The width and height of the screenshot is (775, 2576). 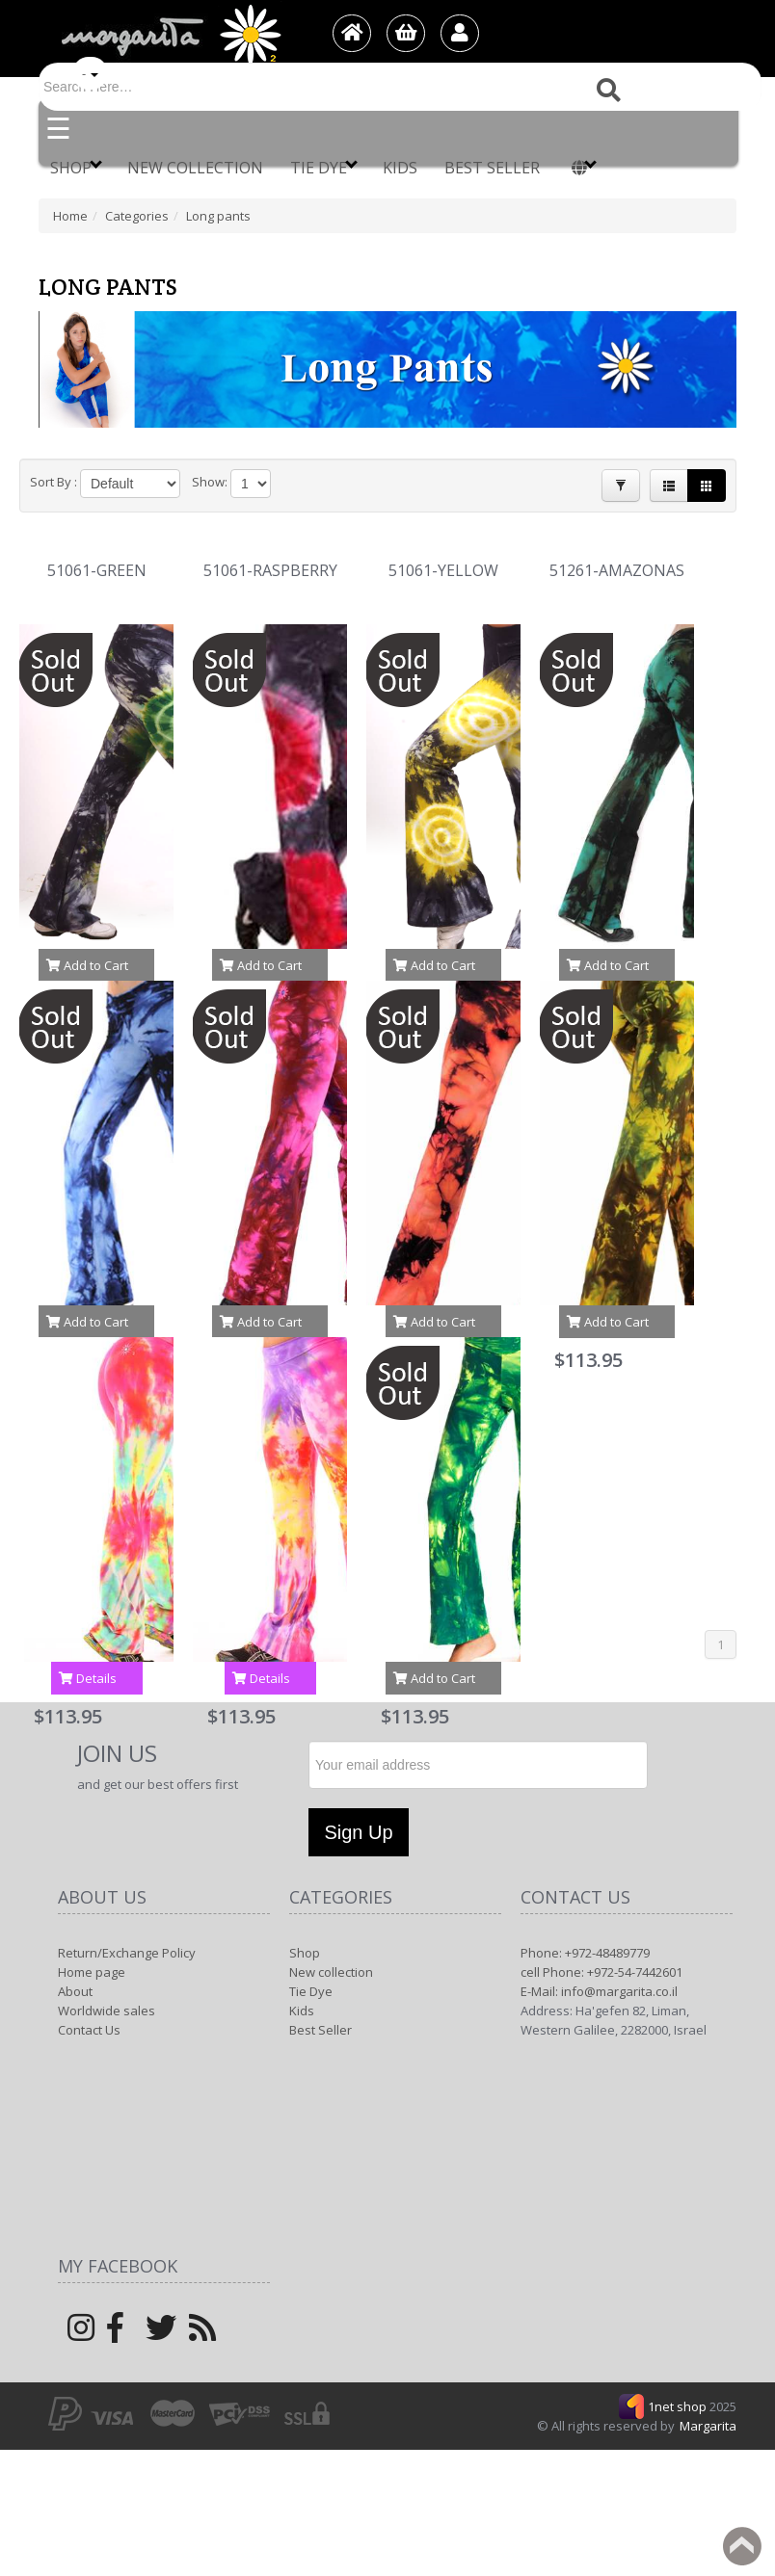 I want to click on Return/Exchange Policy, so click(x=127, y=1952).